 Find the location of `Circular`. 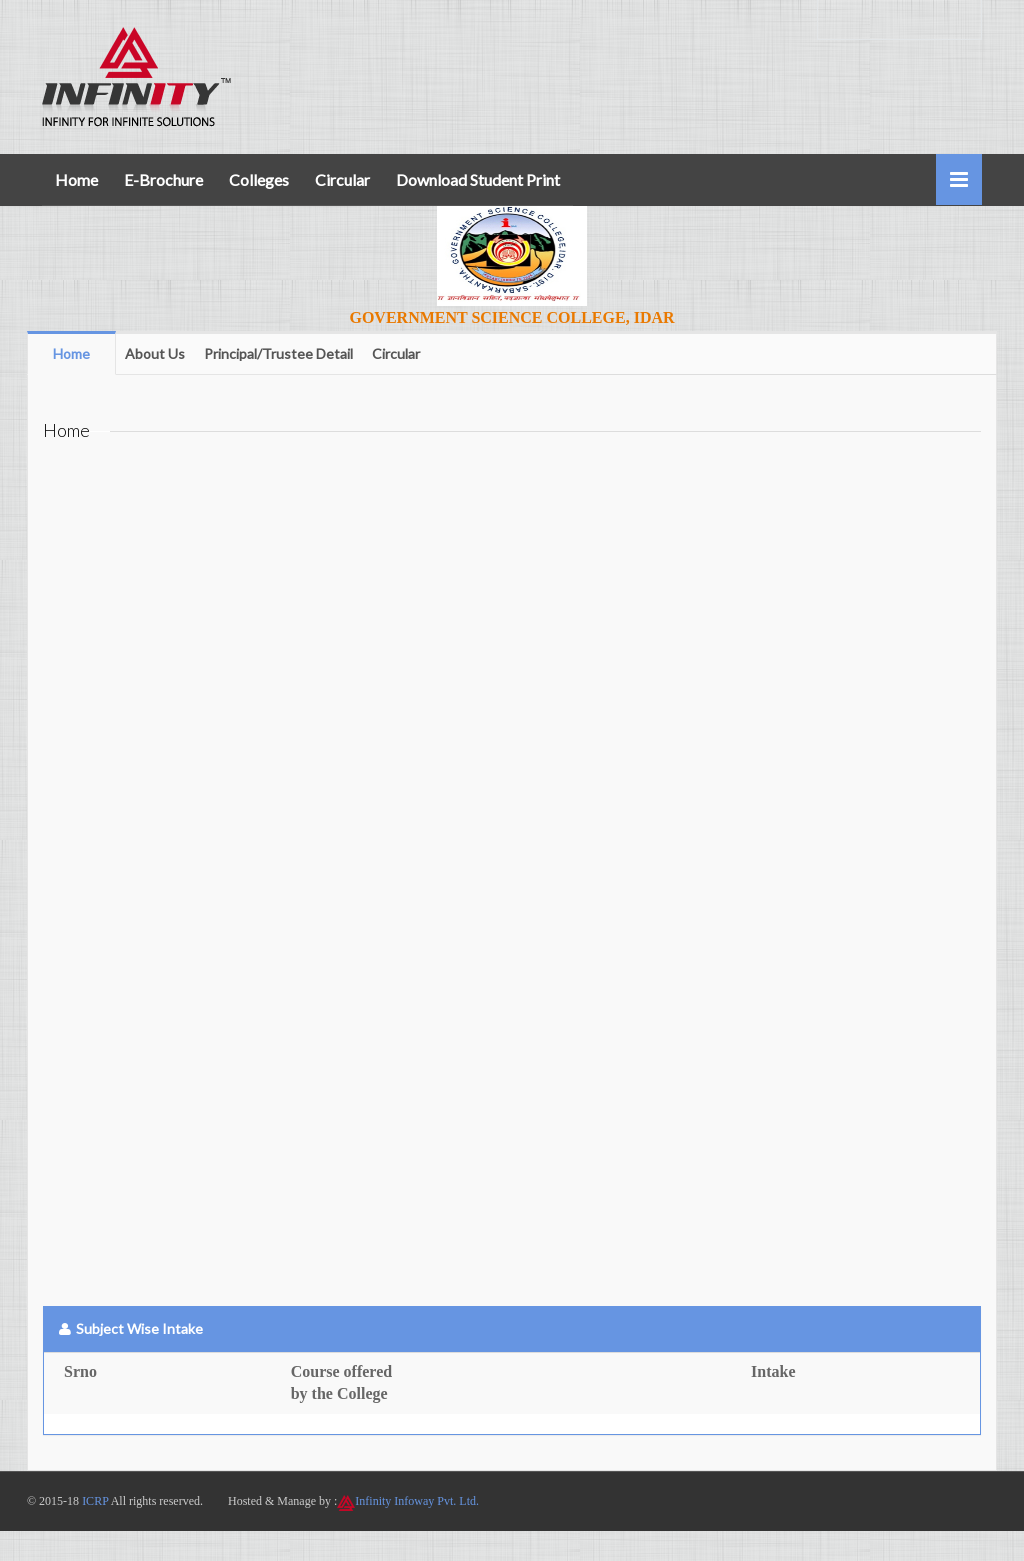

Circular is located at coordinates (342, 179).